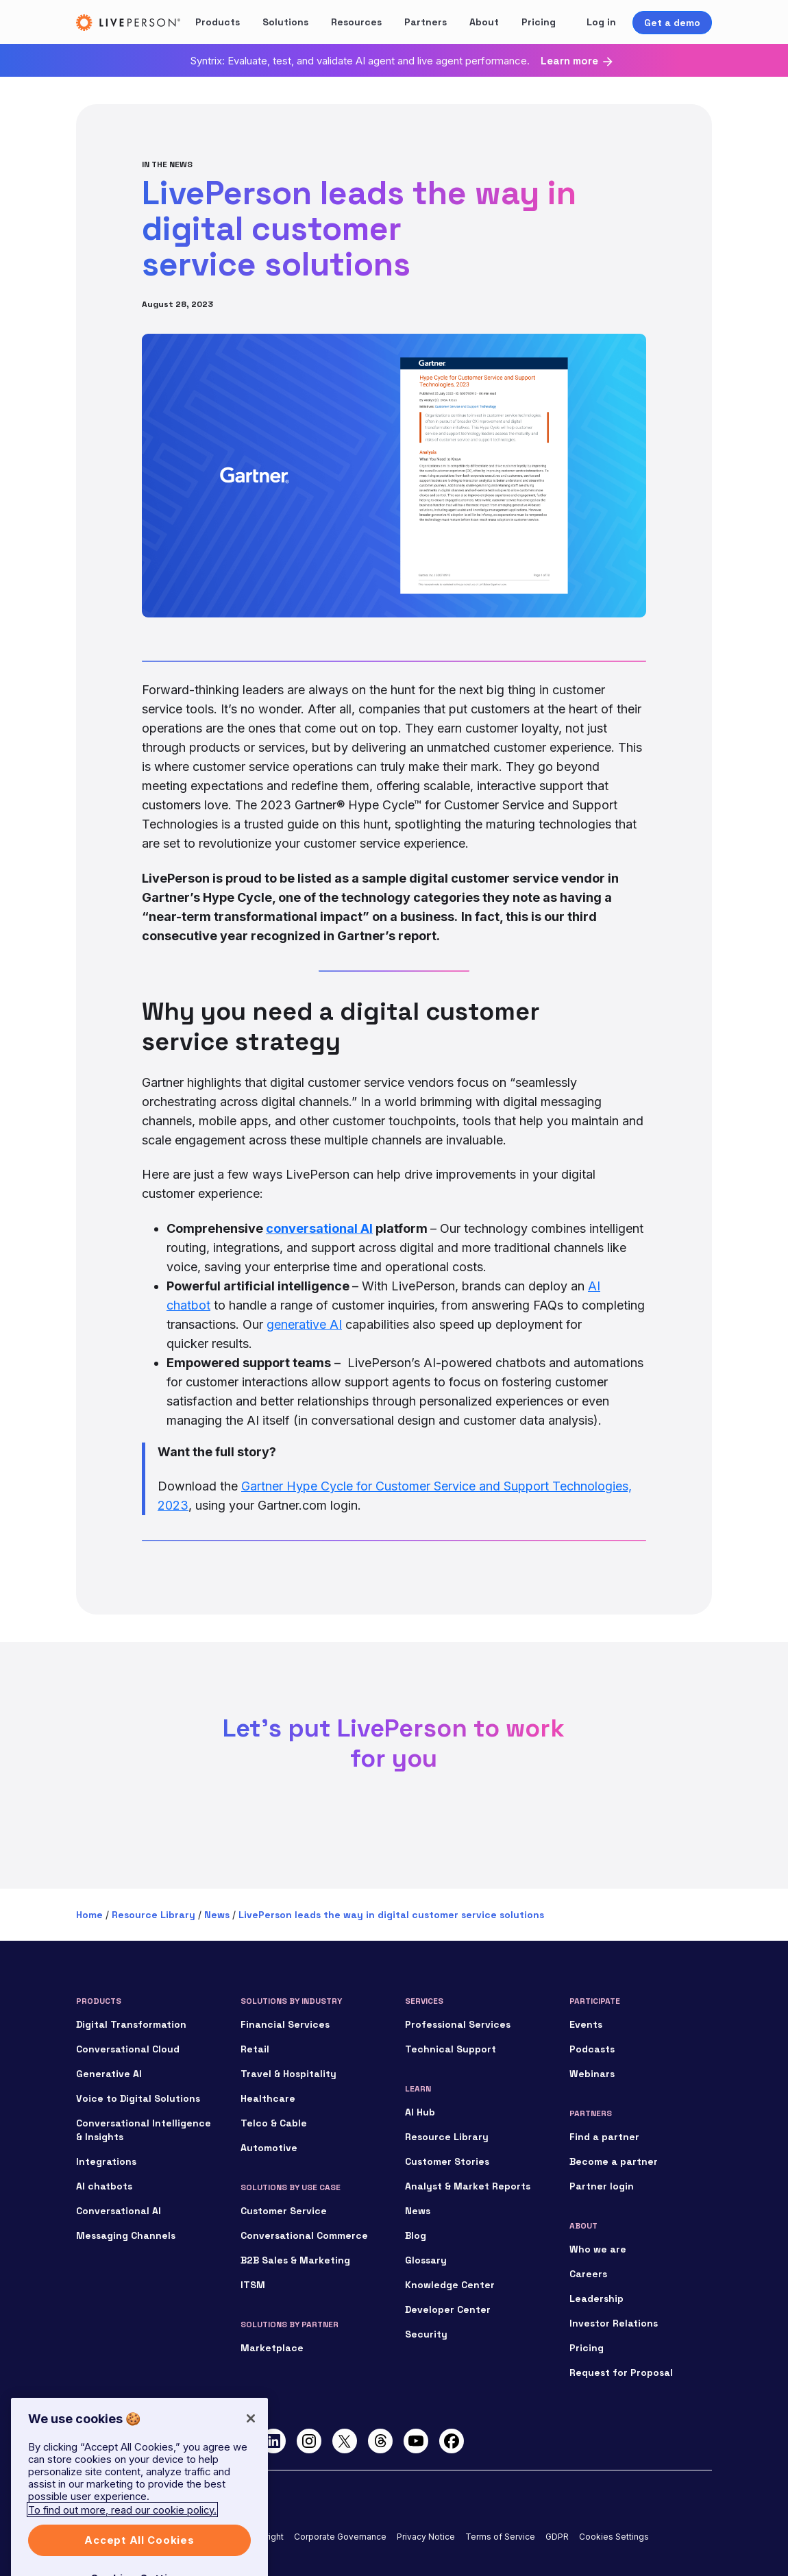 The height and width of the screenshot is (2576, 788). What do you see at coordinates (340, 2536) in the screenshot?
I see `Corporate Governance` at bounding box center [340, 2536].